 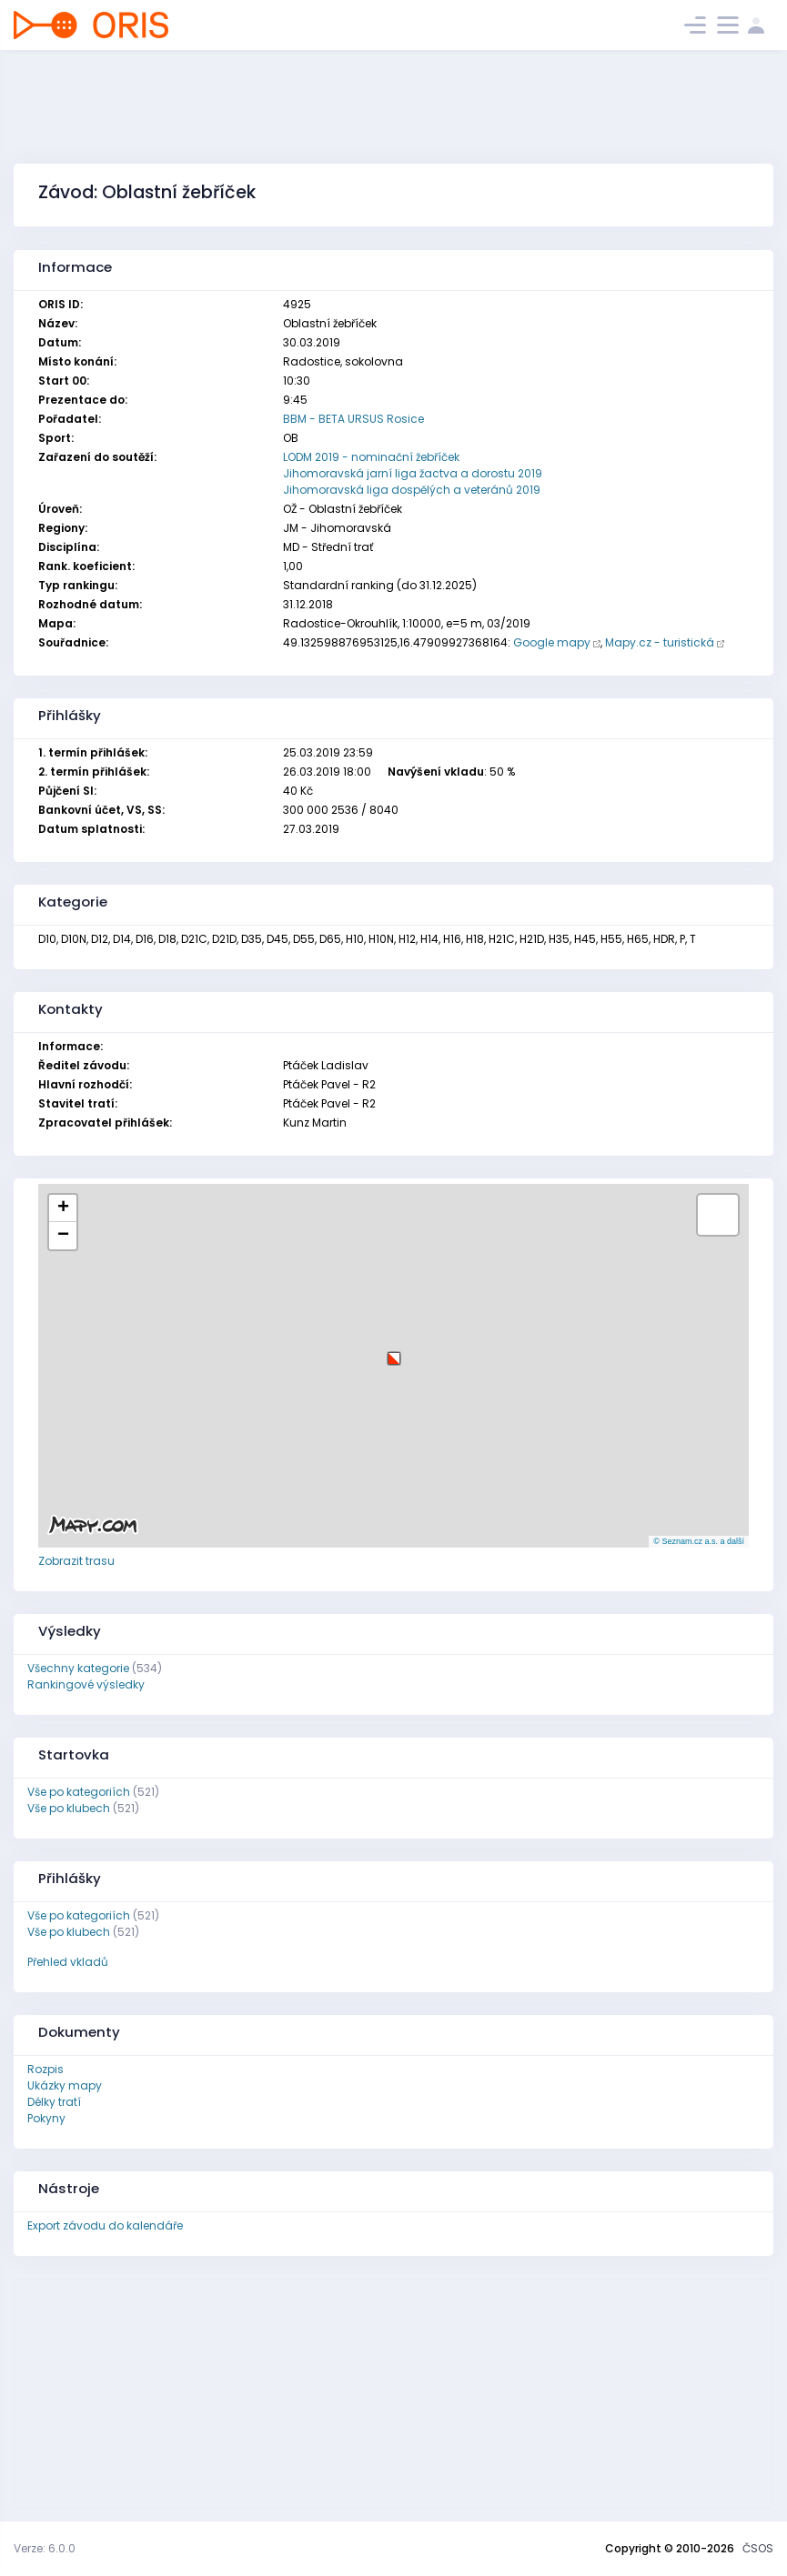 What do you see at coordinates (394, 1352) in the screenshot?
I see `[button]` at bounding box center [394, 1352].